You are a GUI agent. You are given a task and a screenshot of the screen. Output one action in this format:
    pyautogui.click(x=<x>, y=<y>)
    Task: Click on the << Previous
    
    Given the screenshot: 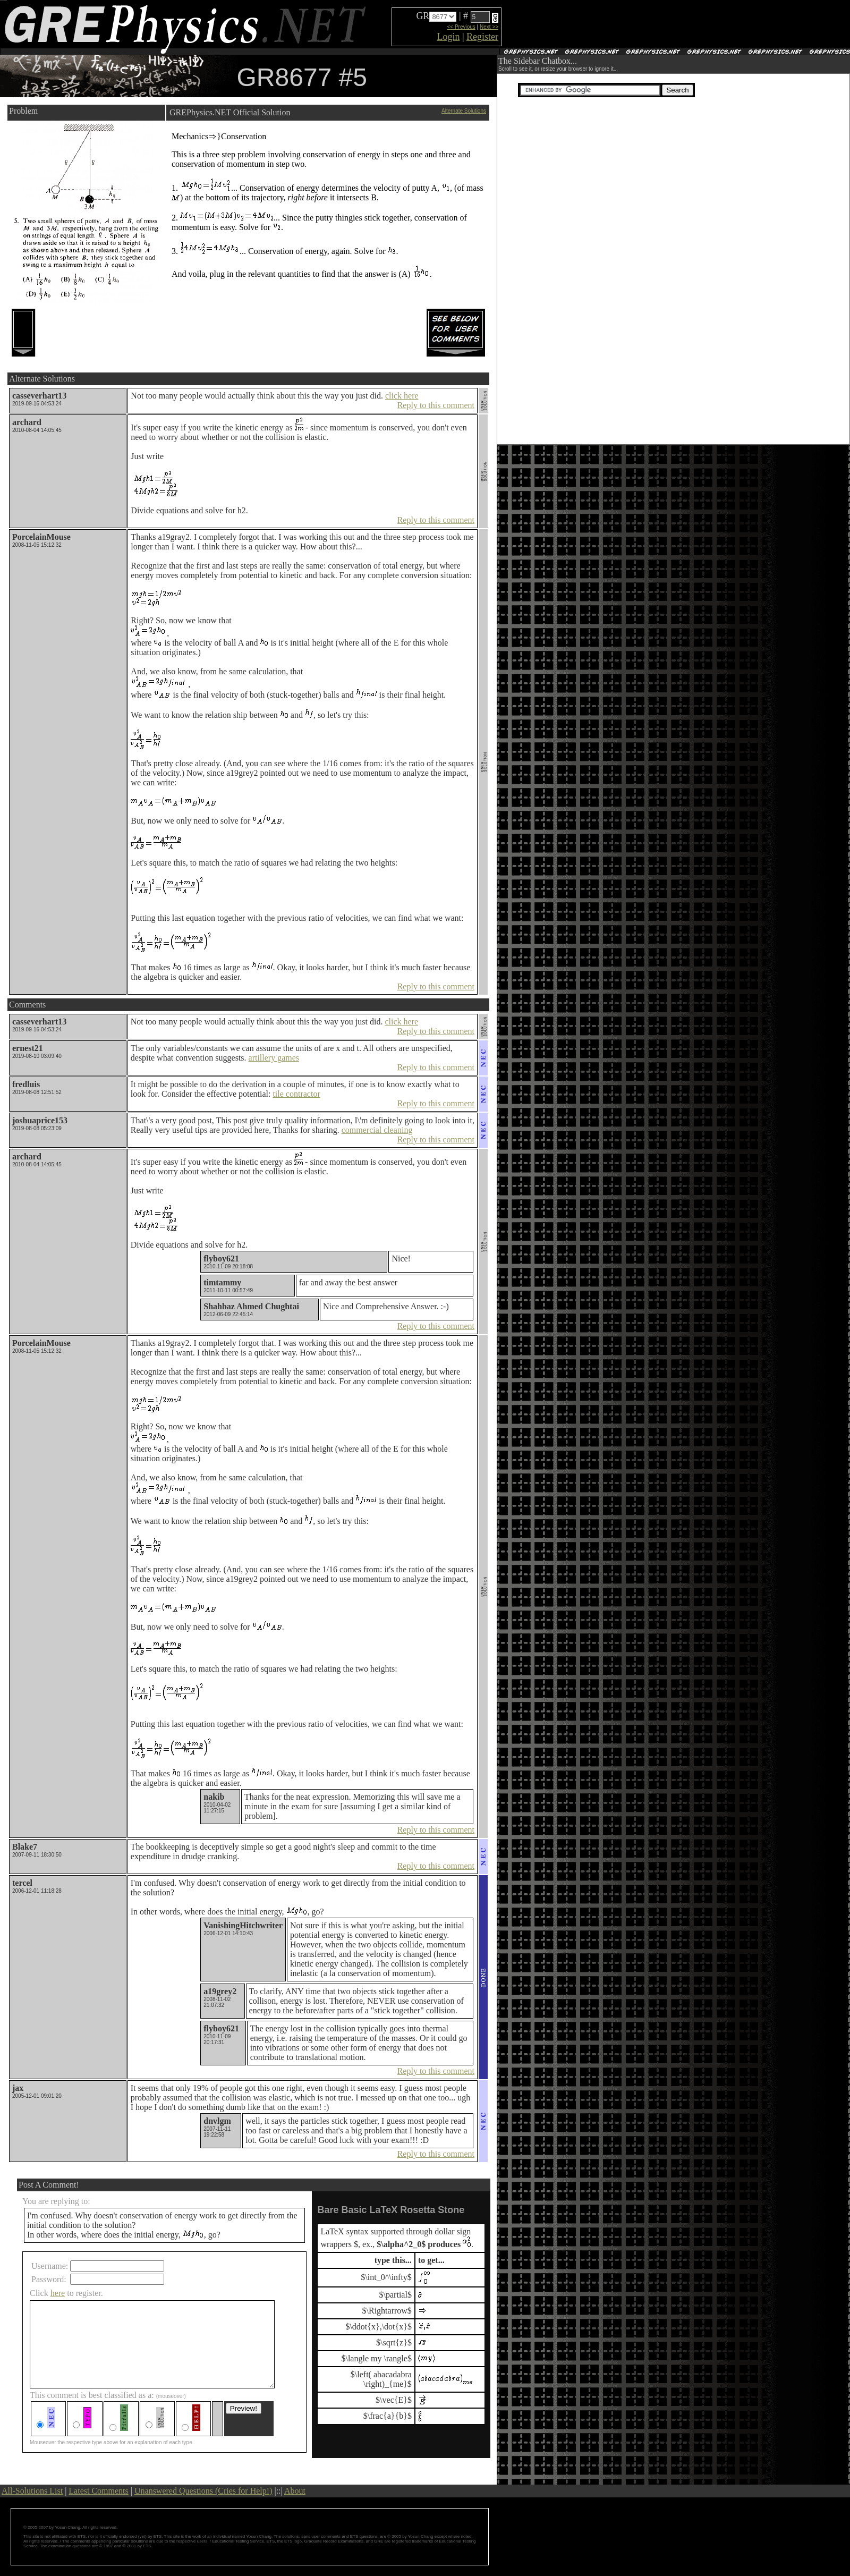 What is the action you would take?
    pyautogui.click(x=461, y=27)
    